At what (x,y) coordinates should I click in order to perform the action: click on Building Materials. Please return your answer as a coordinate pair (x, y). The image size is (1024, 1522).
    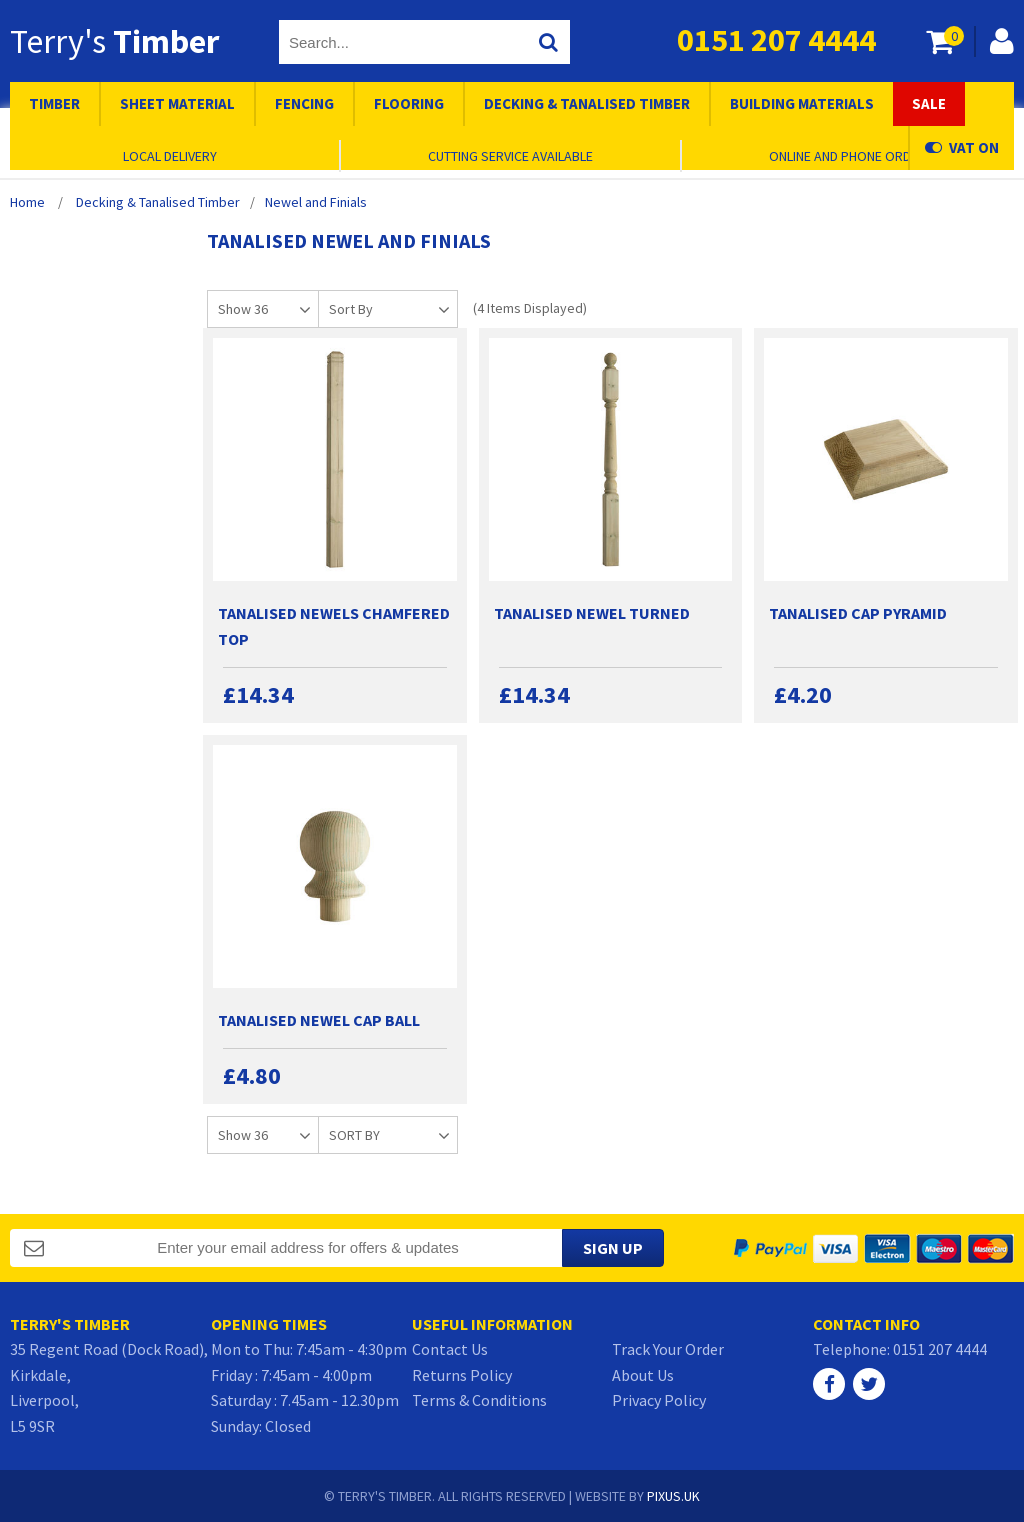
    Looking at the image, I should click on (802, 103).